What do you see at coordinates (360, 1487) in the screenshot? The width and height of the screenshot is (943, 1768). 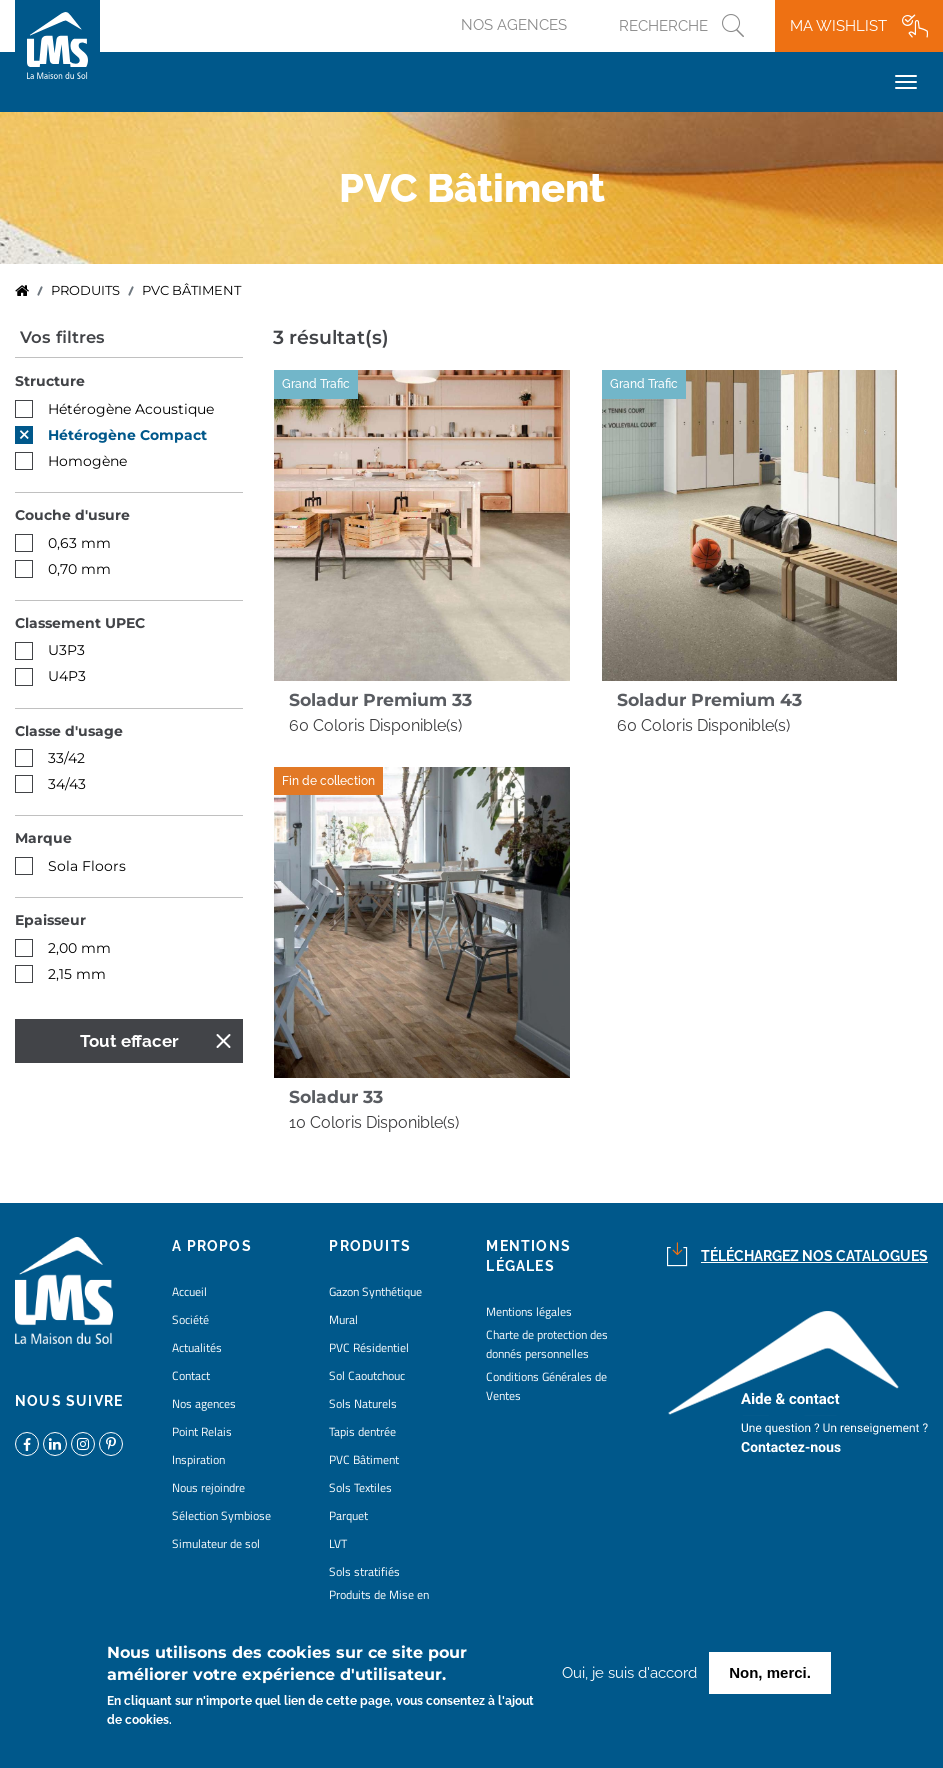 I see `Sols Textiles` at bounding box center [360, 1487].